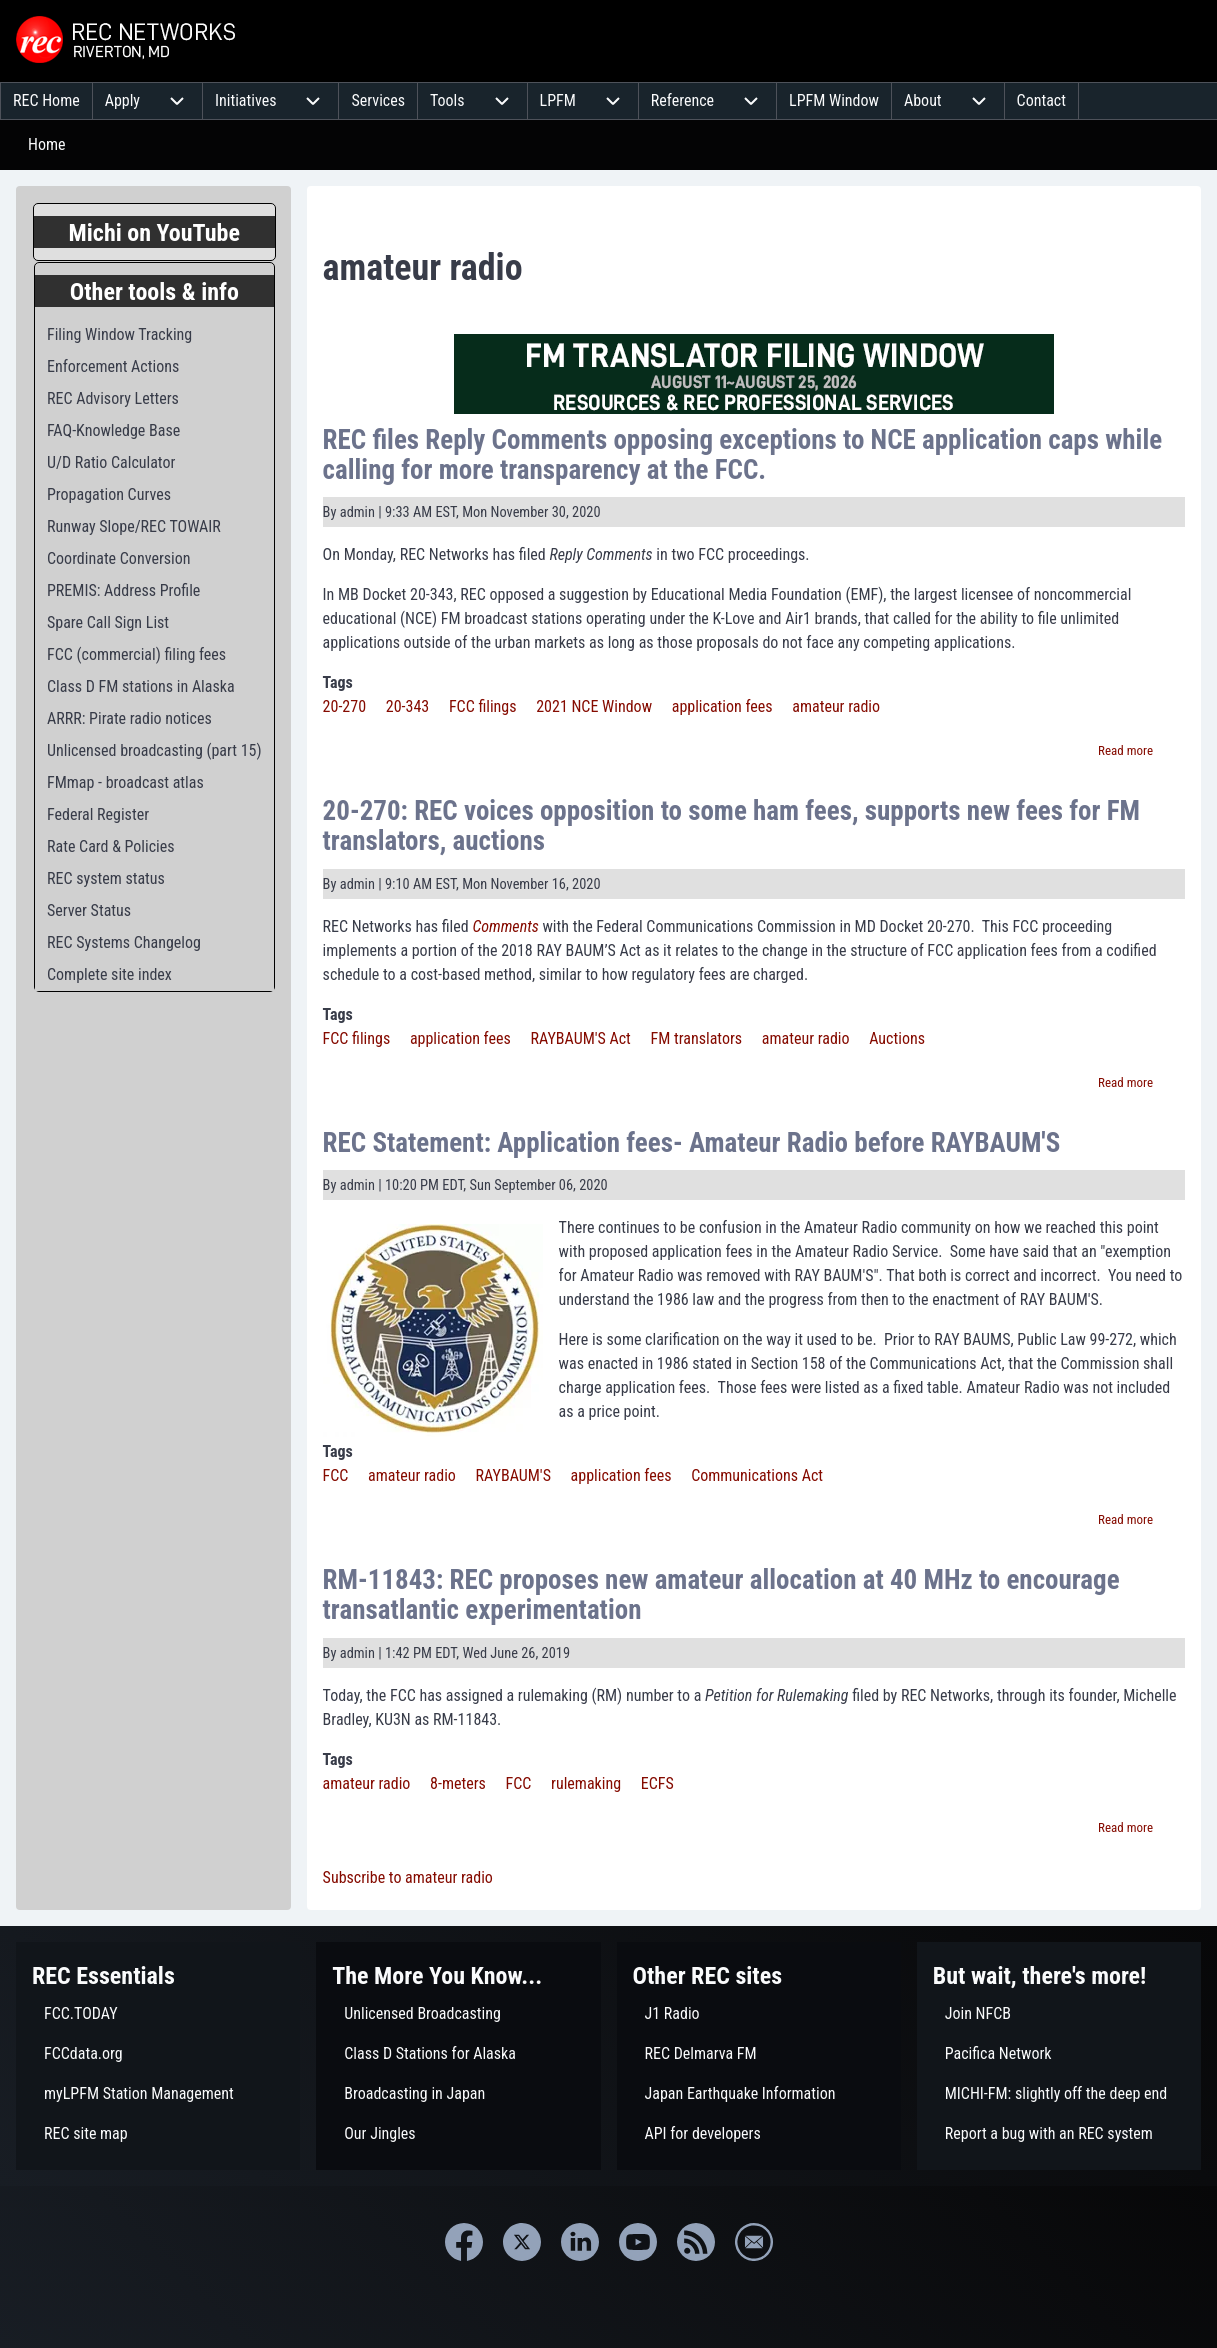 The image size is (1217, 2348). What do you see at coordinates (580, 1038) in the screenshot?
I see `RAYBAUM'S Act` at bounding box center [580, 1038].